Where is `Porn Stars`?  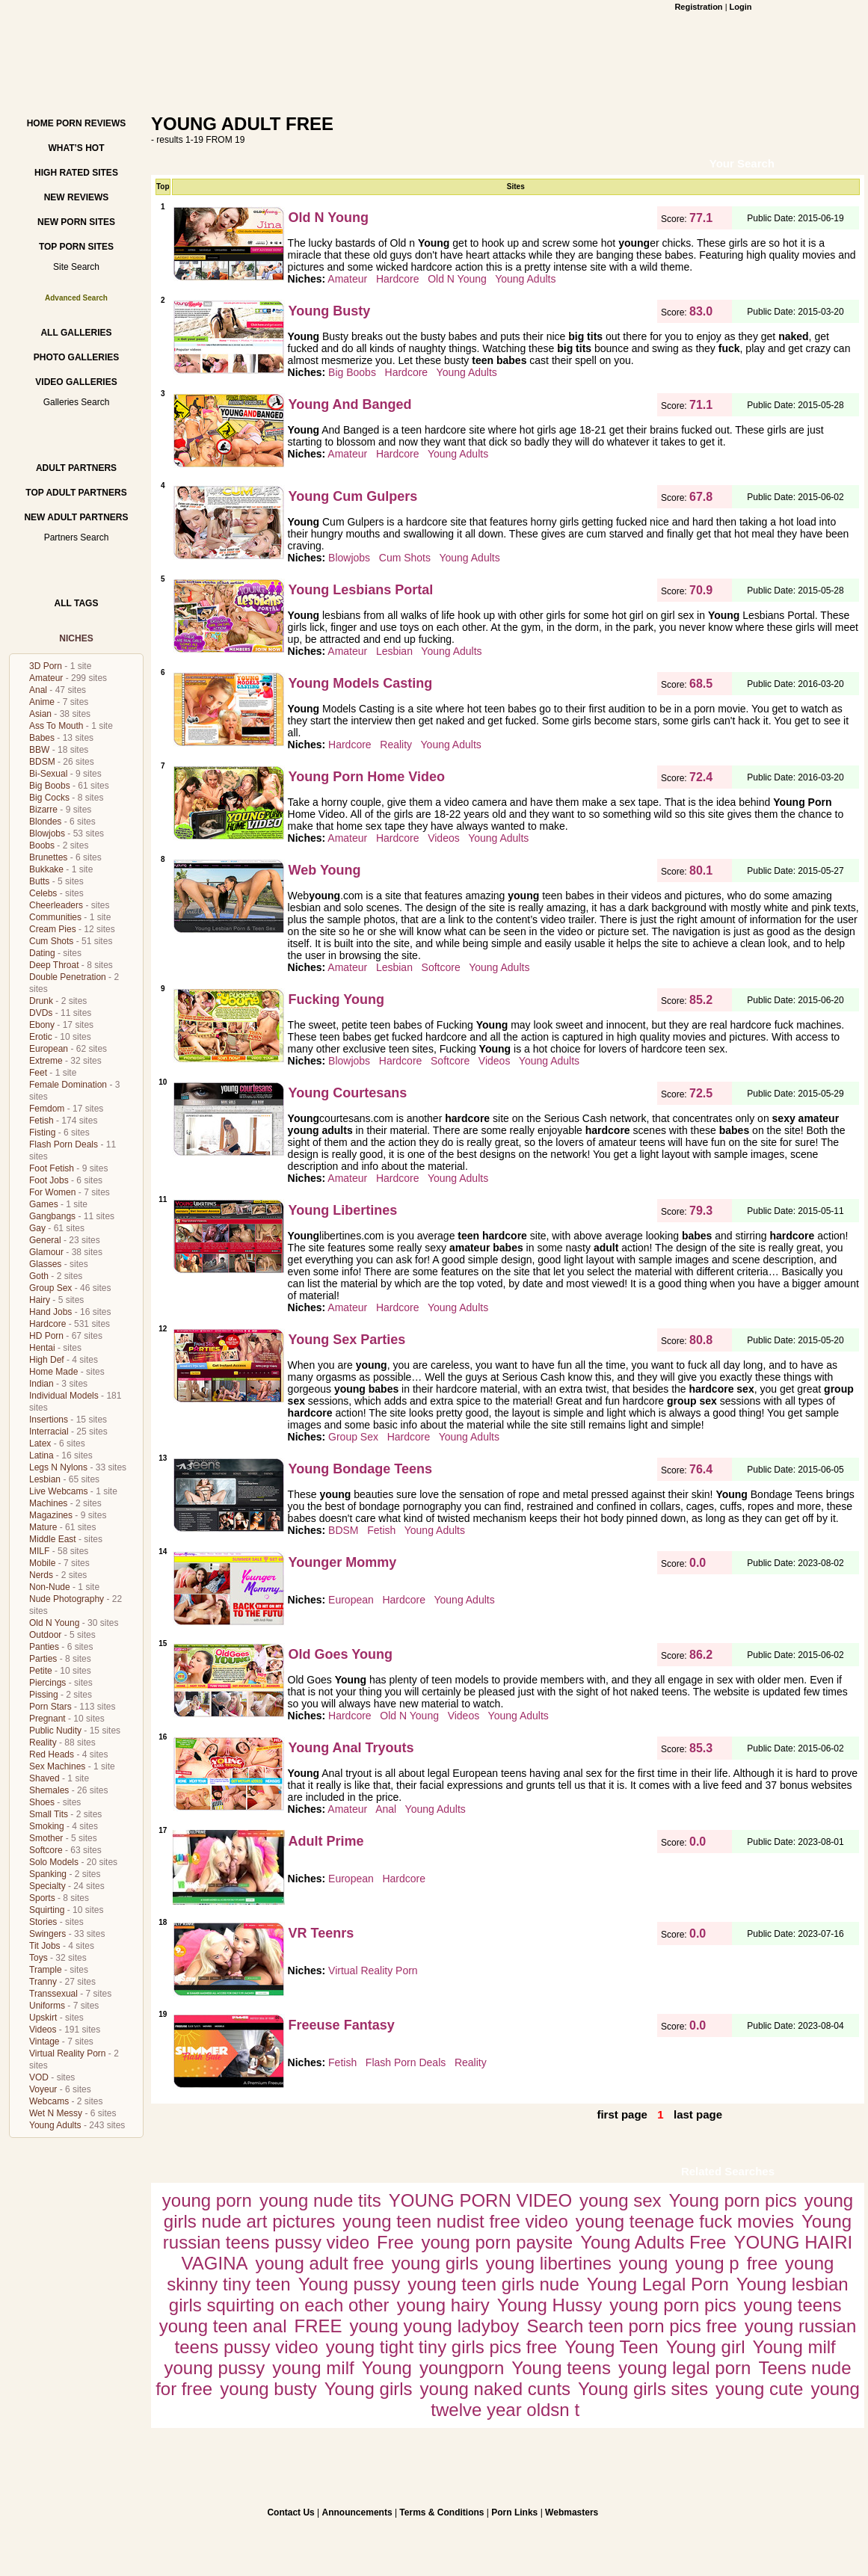 Porn Stars is located at coordinates (50, 1706).